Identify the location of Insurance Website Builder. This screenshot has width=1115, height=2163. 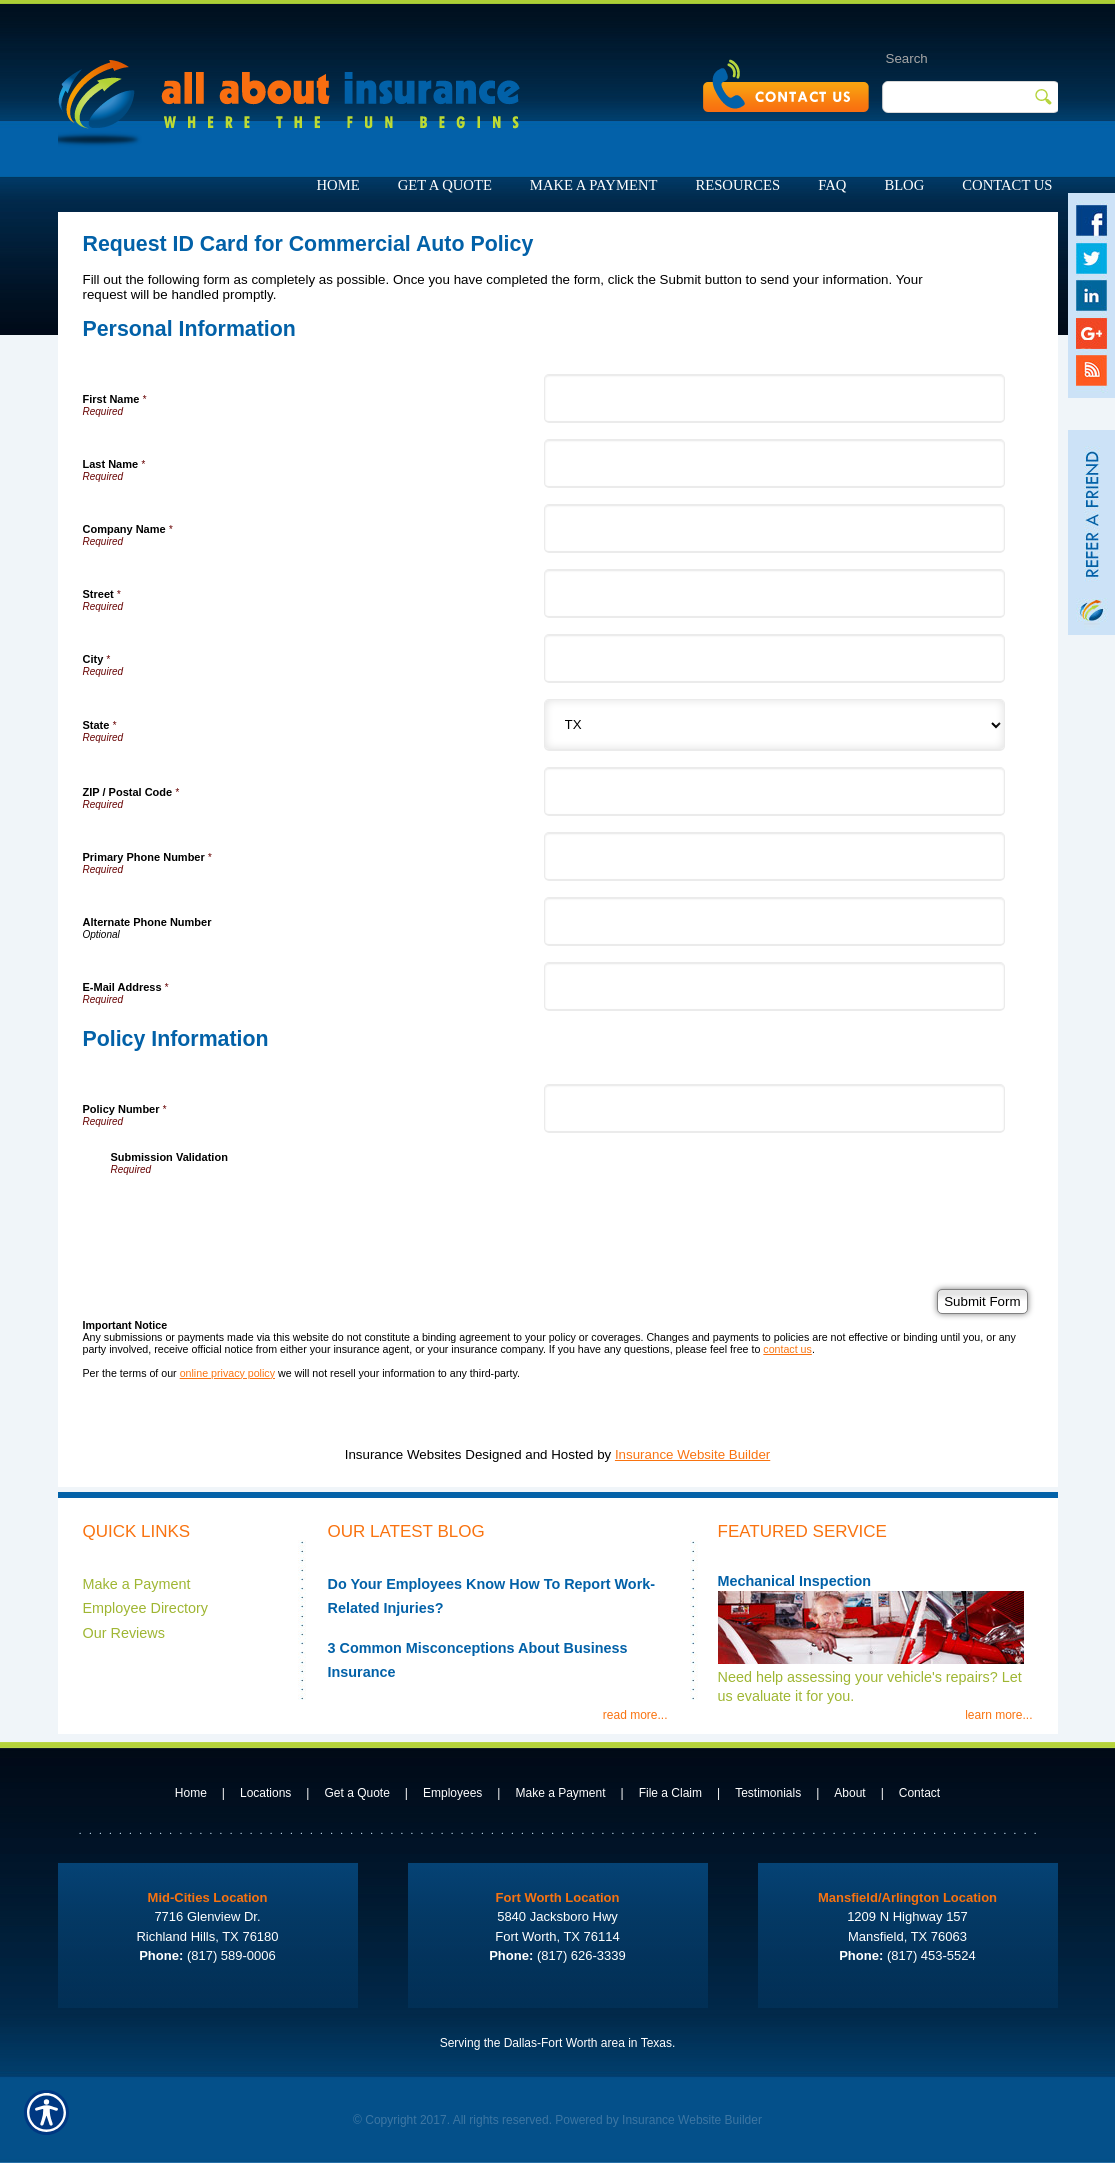
(692, 1454).